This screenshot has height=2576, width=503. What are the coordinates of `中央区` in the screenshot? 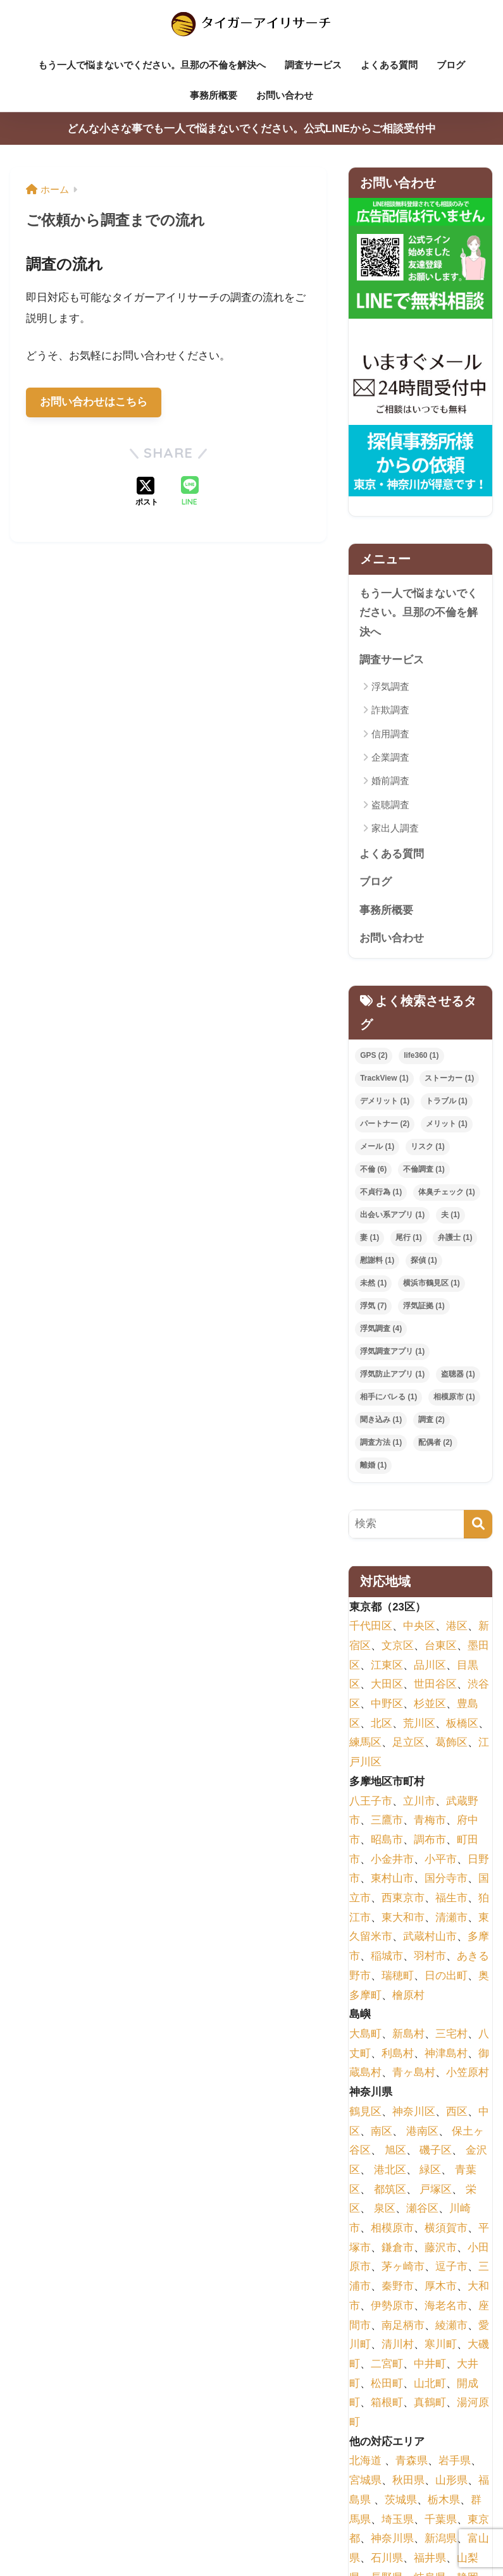 It's located at (419, 1627).